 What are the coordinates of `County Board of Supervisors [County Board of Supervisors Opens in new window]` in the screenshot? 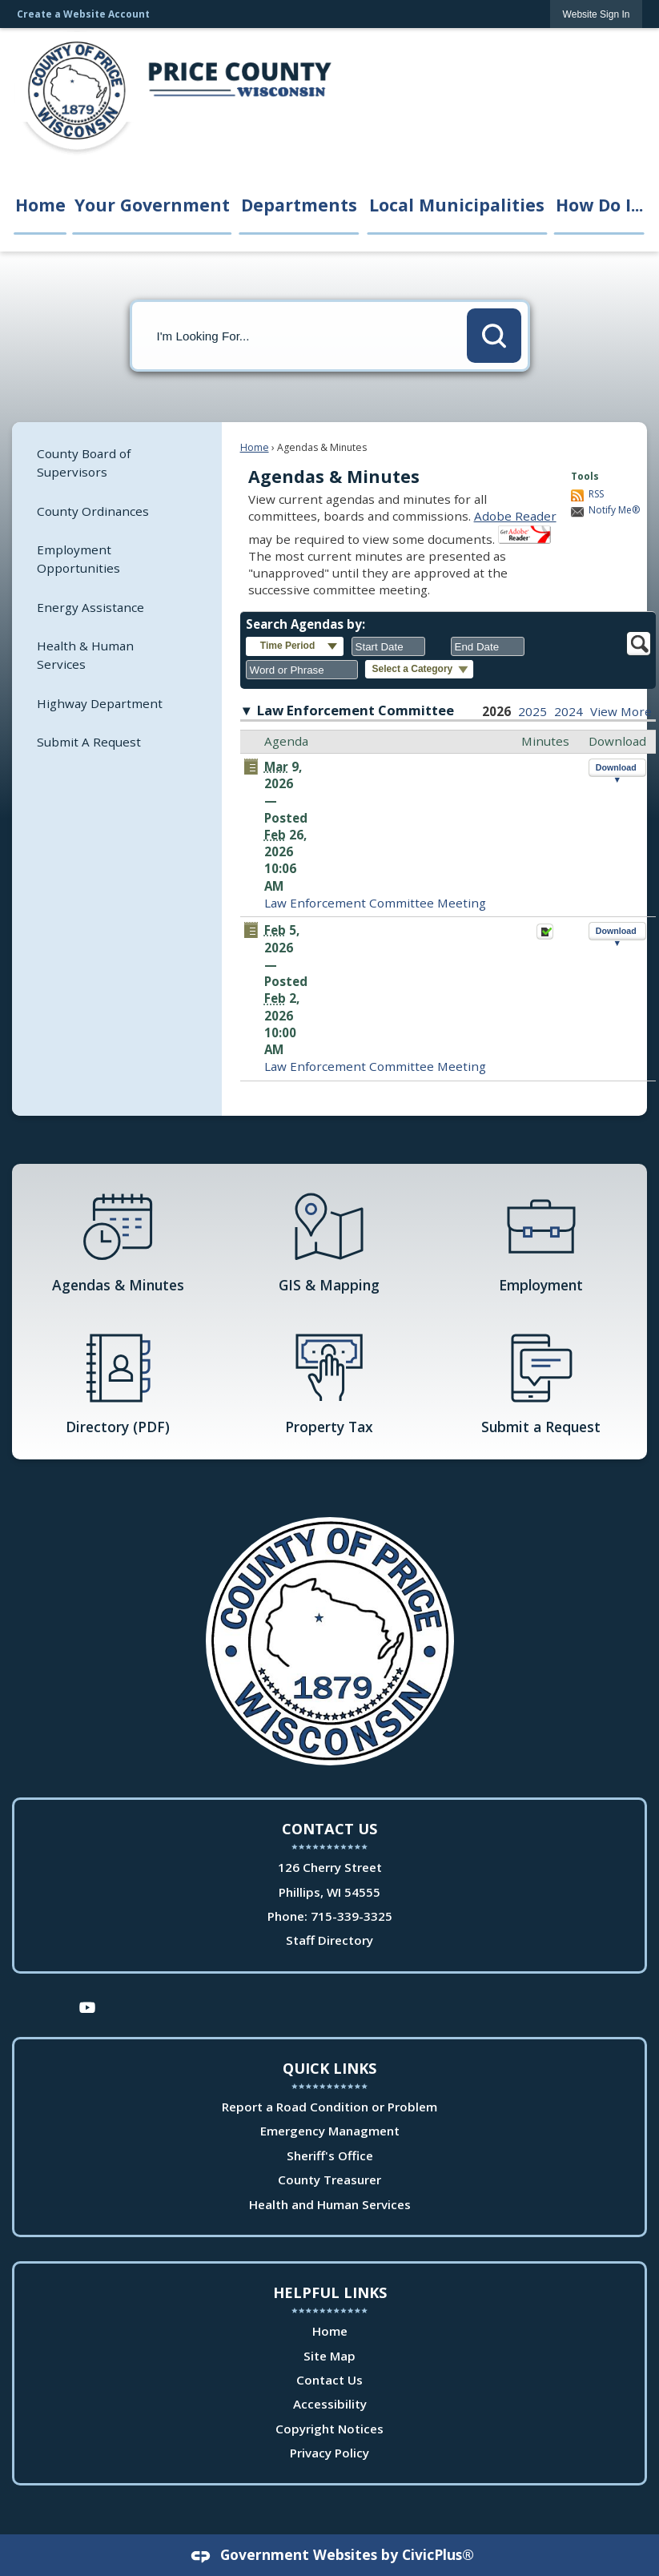 It's located at (84, 462).